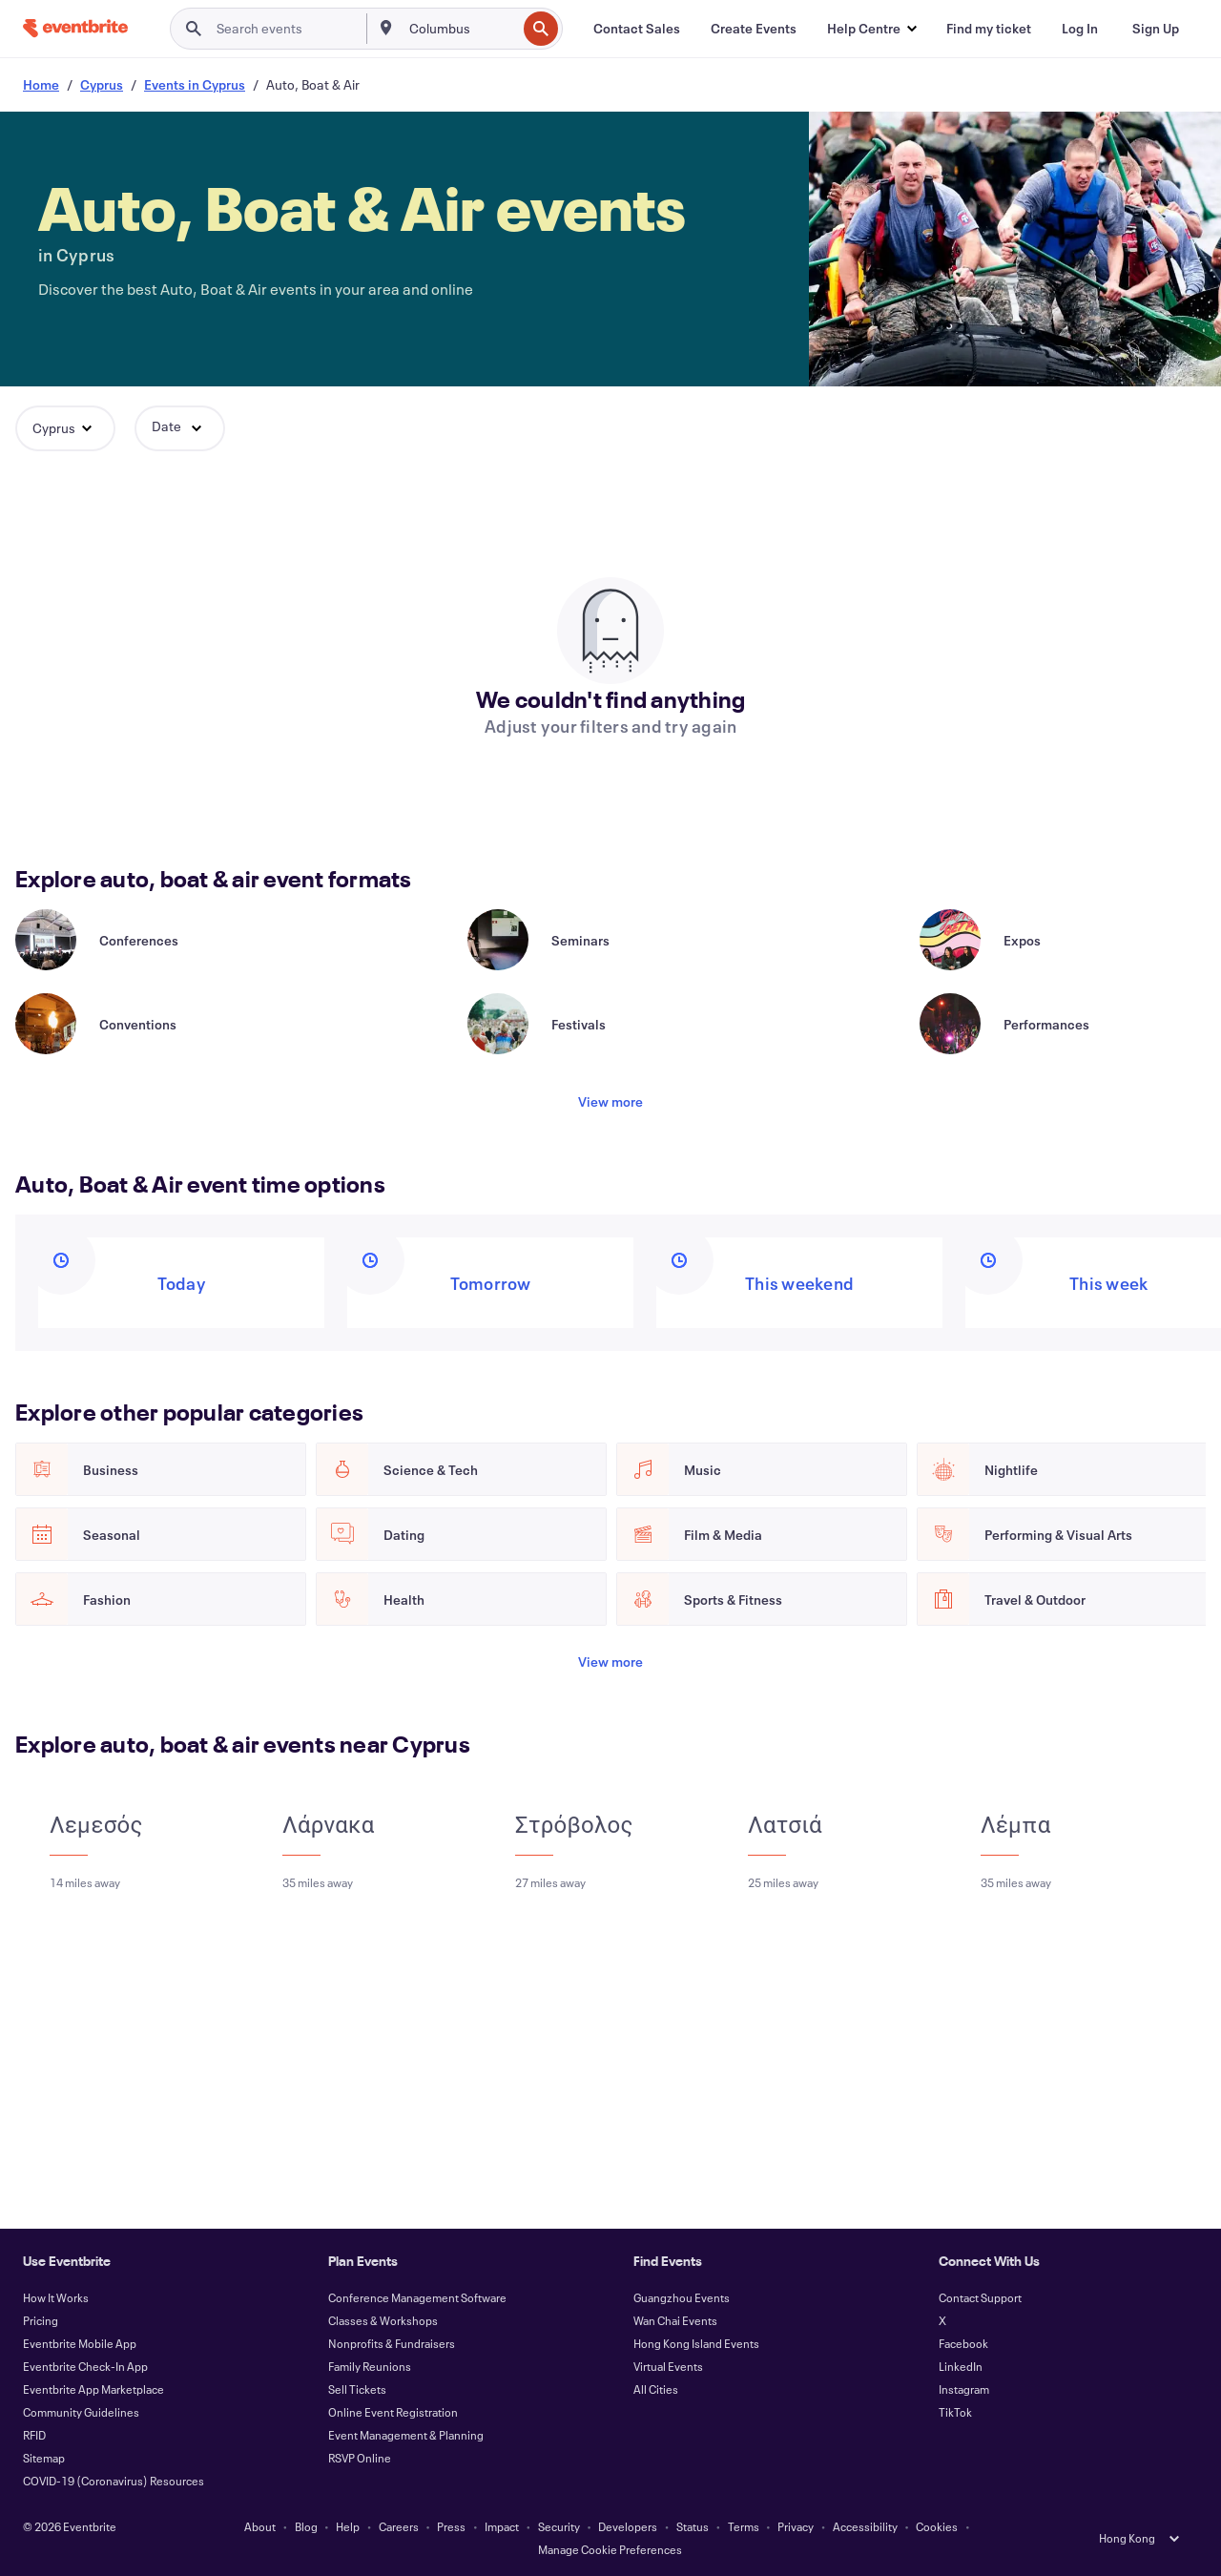 The height and width of the screenshot is (2576, 1221). What do you see at coordinates (502, 2526) in the screenshot?
I see `Impact` at bounding box center [502, 2526].